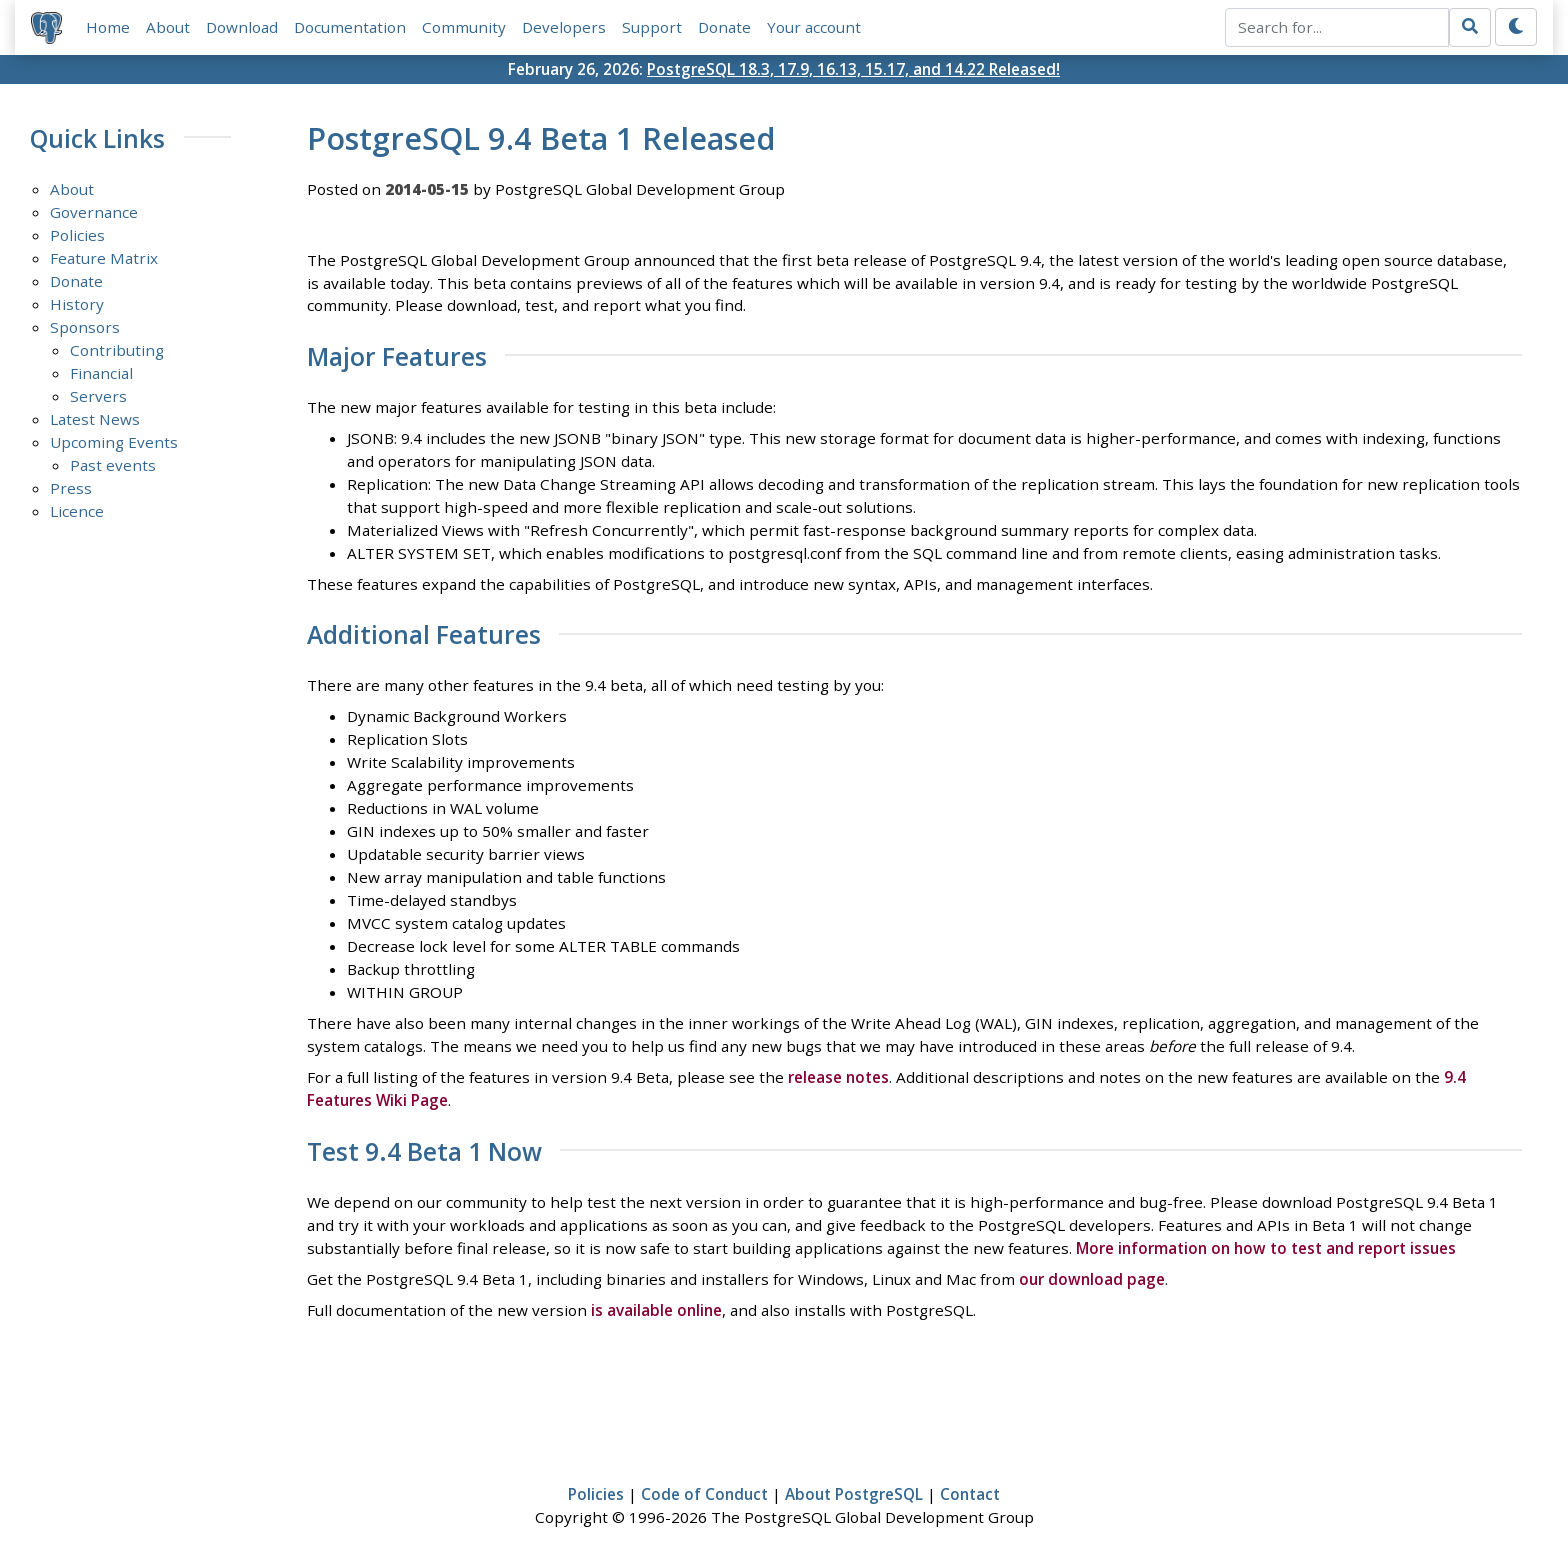 The image size is (1568, 1567). I want to click on Home, so click(108, 27).